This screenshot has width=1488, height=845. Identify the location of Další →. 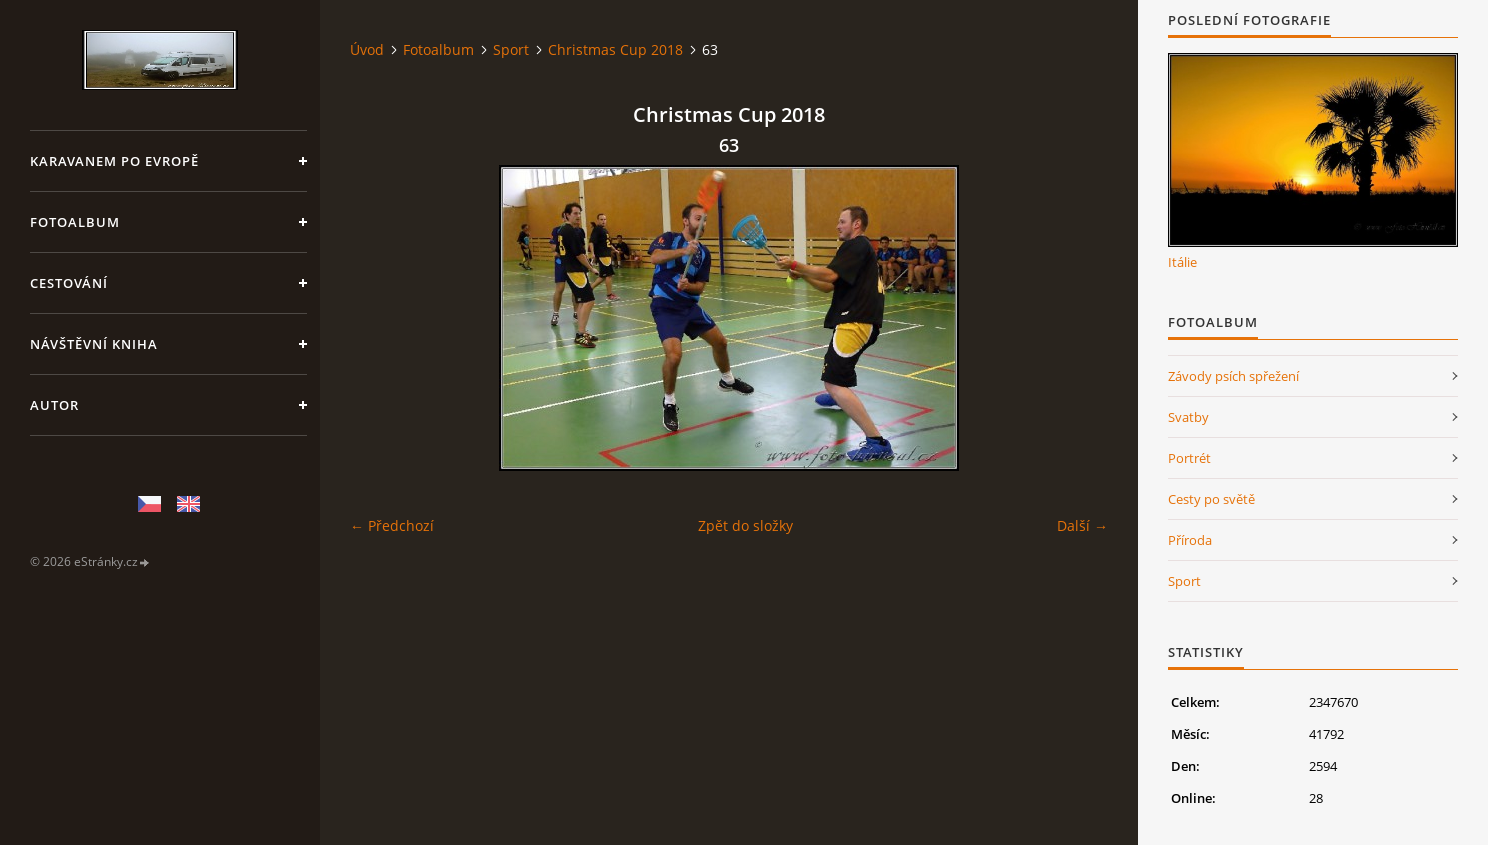
(1082, 525).